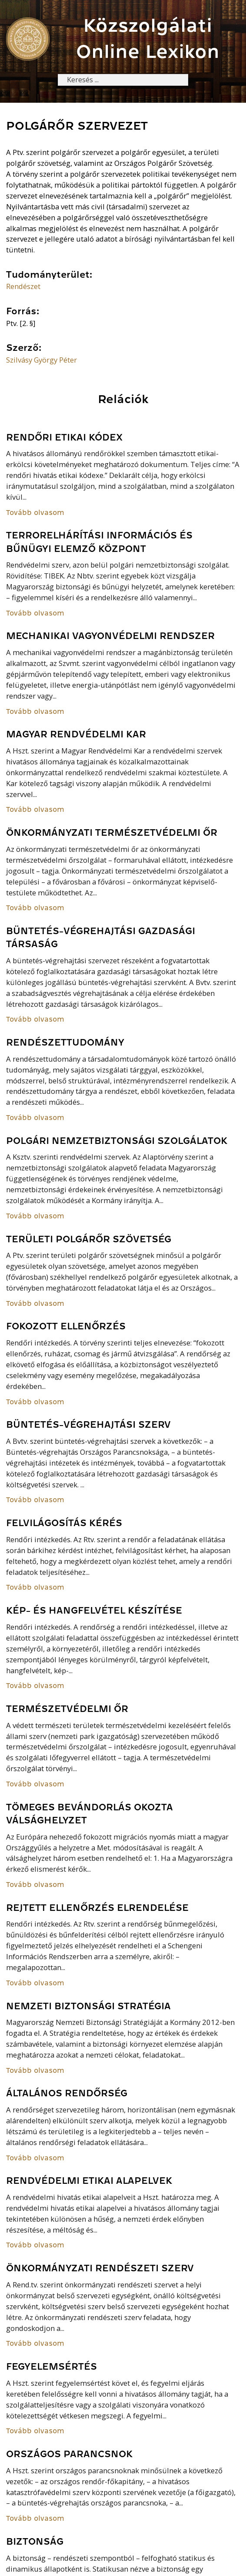 The height and width of the screenshot is (2576, 246). I want to click on Rendészet, so click(23, 287).